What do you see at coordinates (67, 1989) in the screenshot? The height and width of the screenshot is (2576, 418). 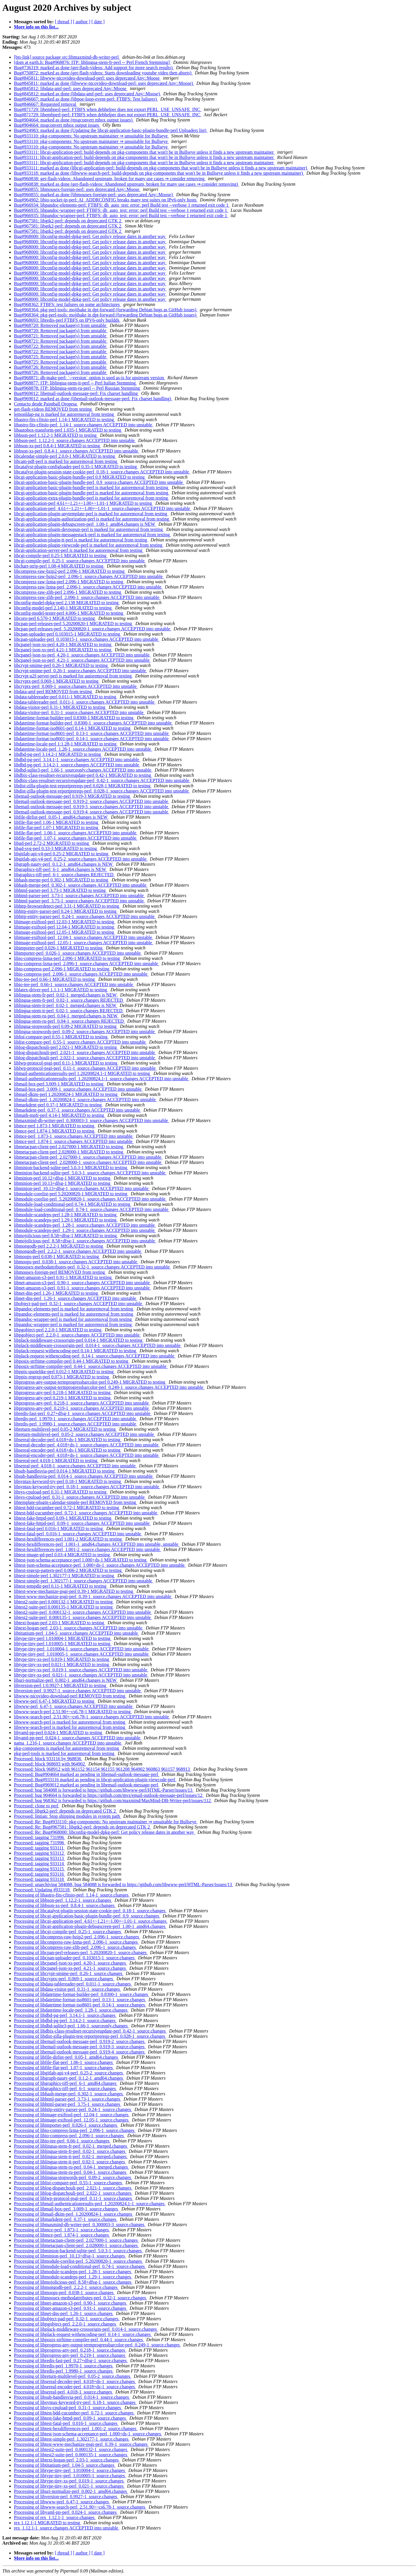 I see `Processing of libdata-visitor-perl_0.31-1_source.changes` at bounding box center [67, 1989].